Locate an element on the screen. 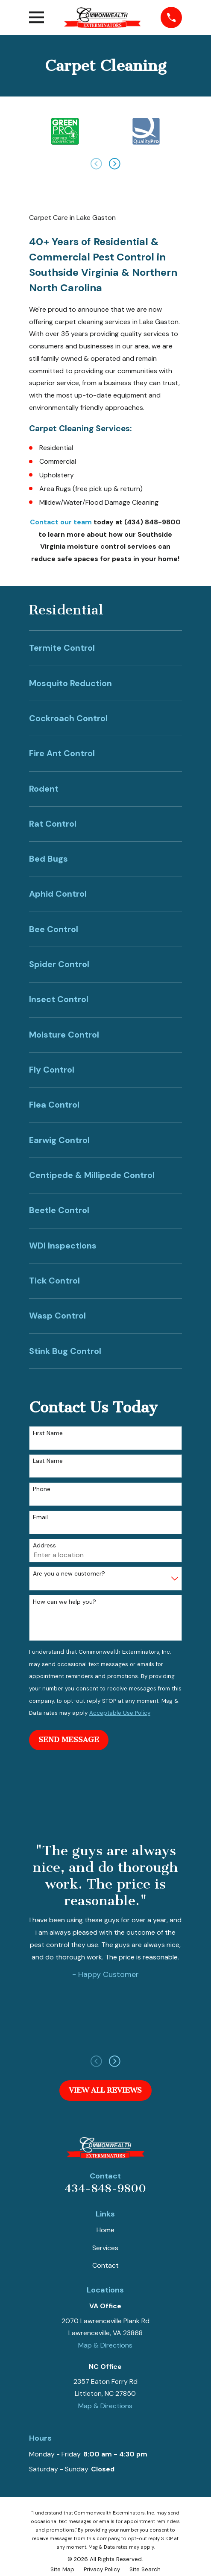 The image size is (211, 2576). Services is located at coordinates (105, 2247).